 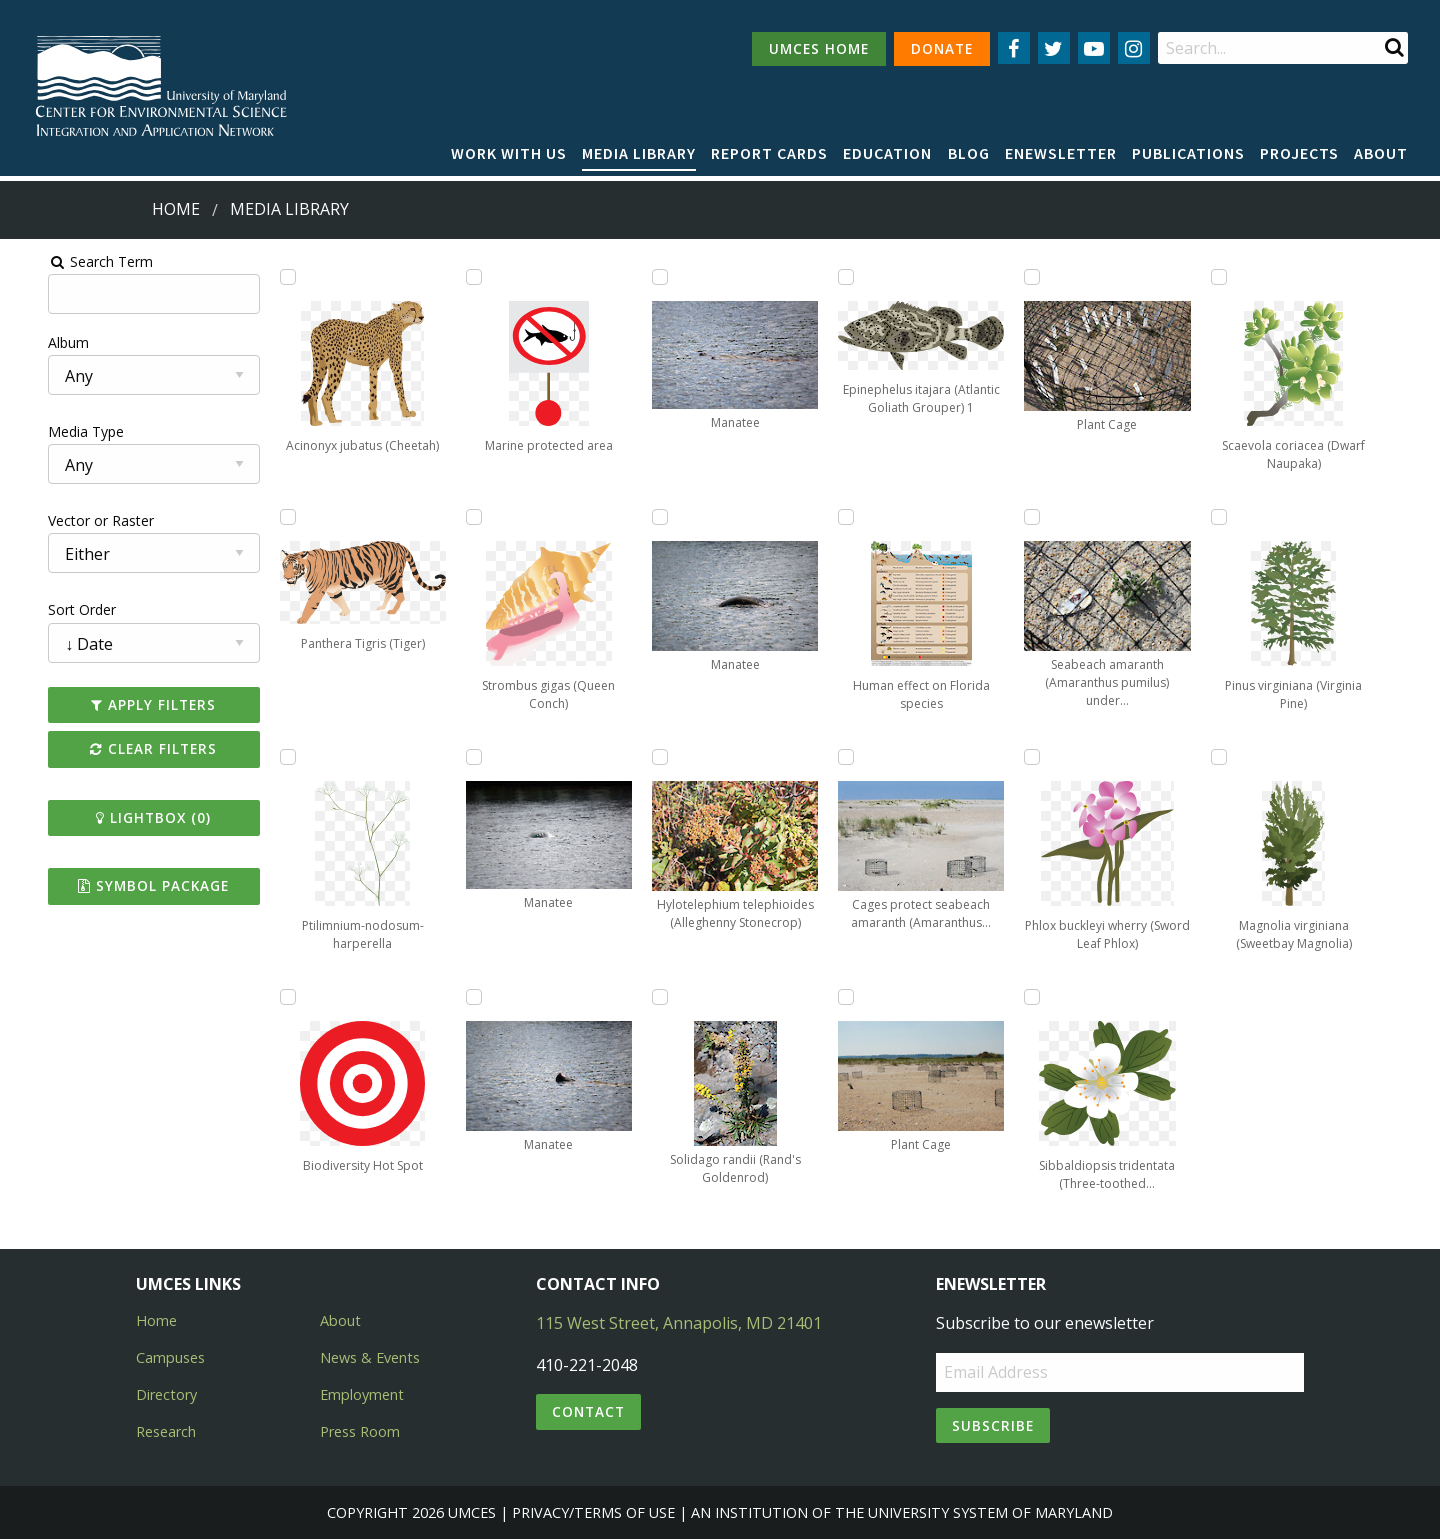 I want to click on Work with Us, so click(x=509, y=153).